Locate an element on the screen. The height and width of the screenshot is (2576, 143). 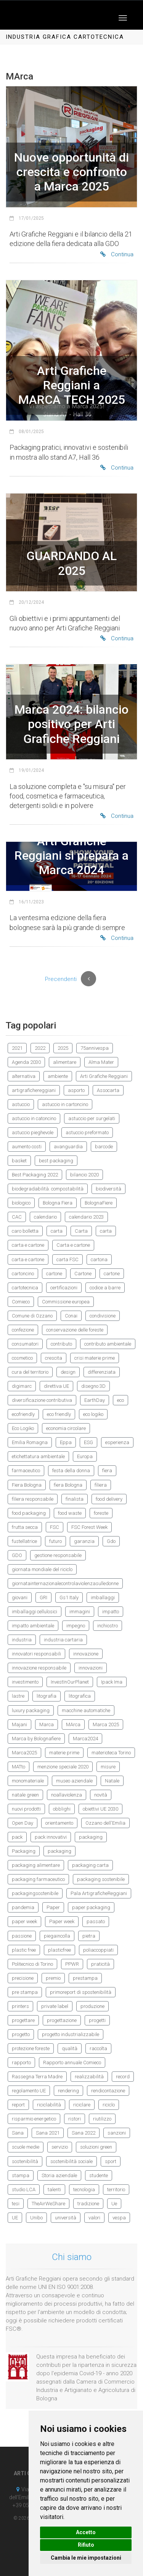
PPWR is located at coordinates (72, 1964).